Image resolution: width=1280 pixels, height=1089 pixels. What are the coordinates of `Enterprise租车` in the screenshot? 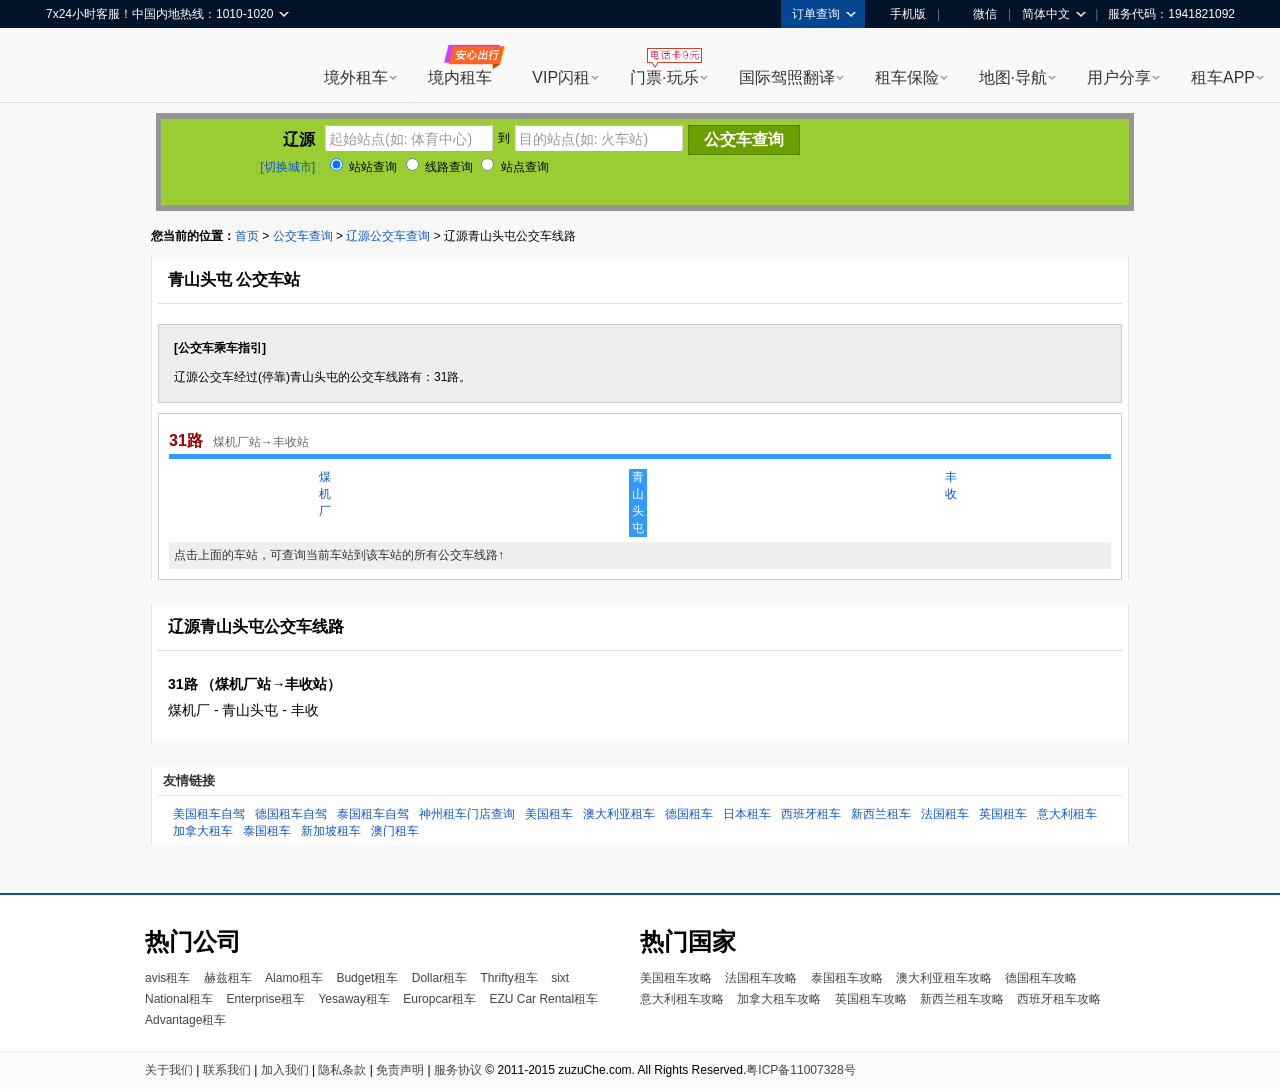 It's located at (265, 999).